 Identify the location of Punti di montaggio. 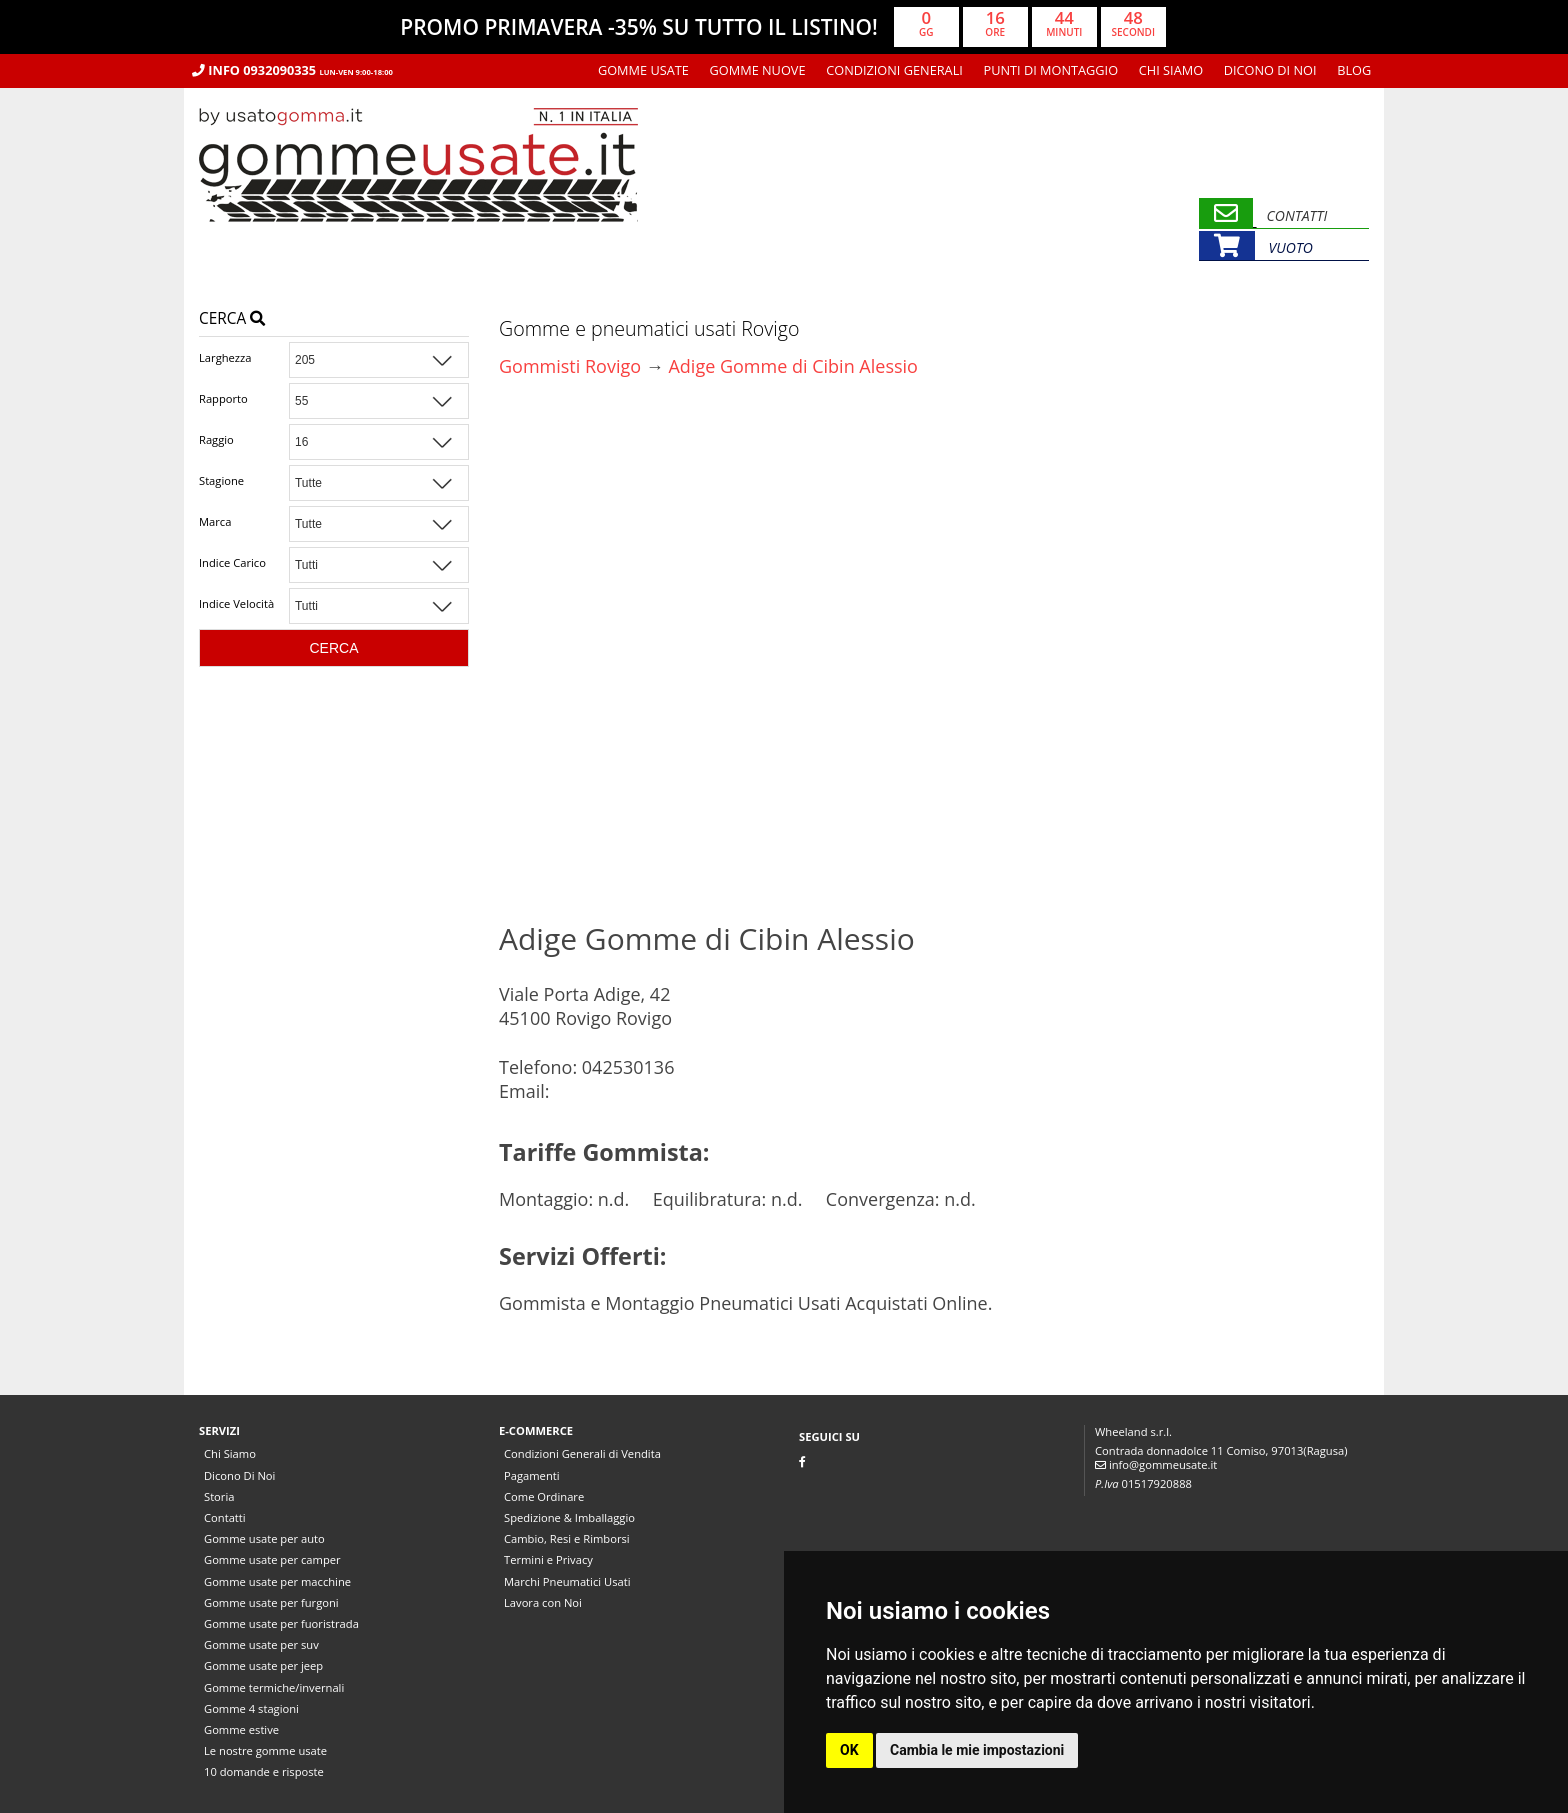
(1051, 70).